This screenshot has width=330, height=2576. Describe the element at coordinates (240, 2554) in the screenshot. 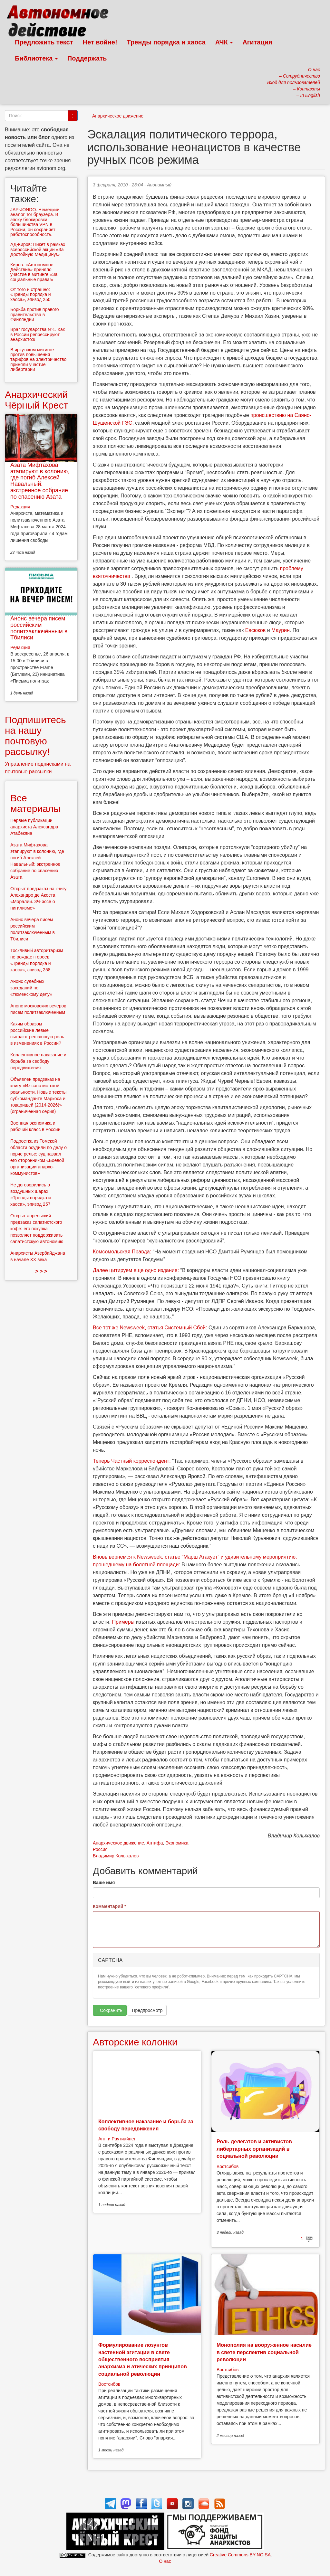

I see `Creative Commons BY-NC-SA` at that location.